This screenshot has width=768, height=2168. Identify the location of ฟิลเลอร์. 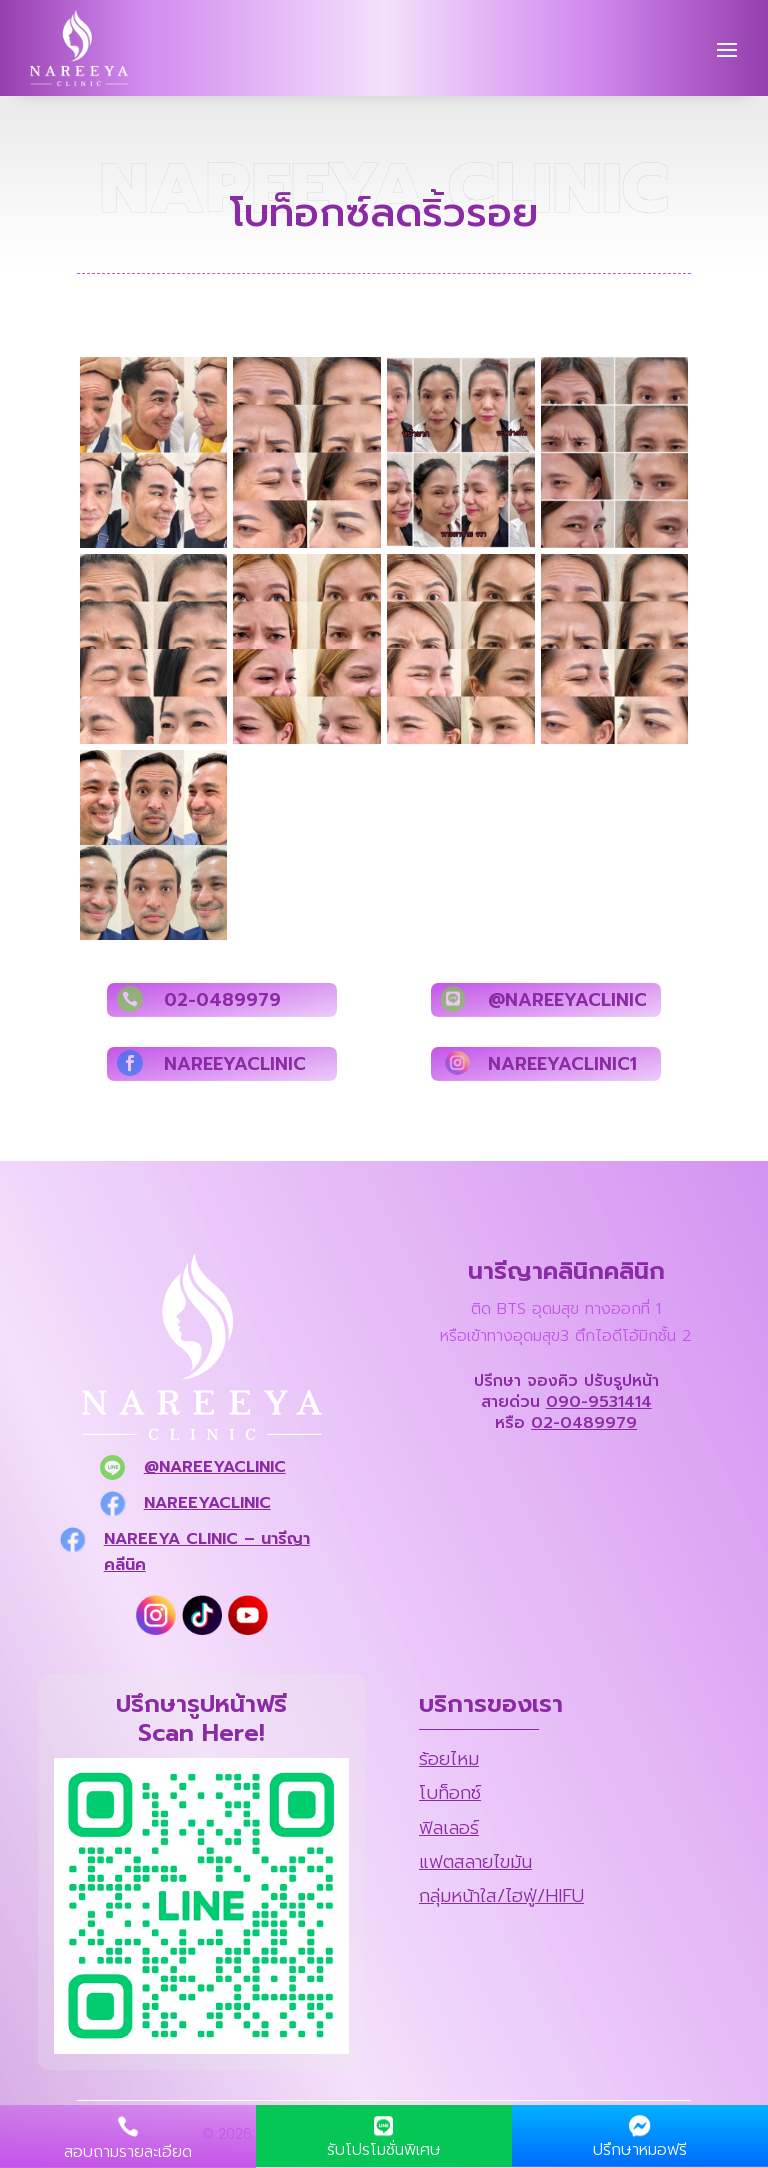
(449, 1828).